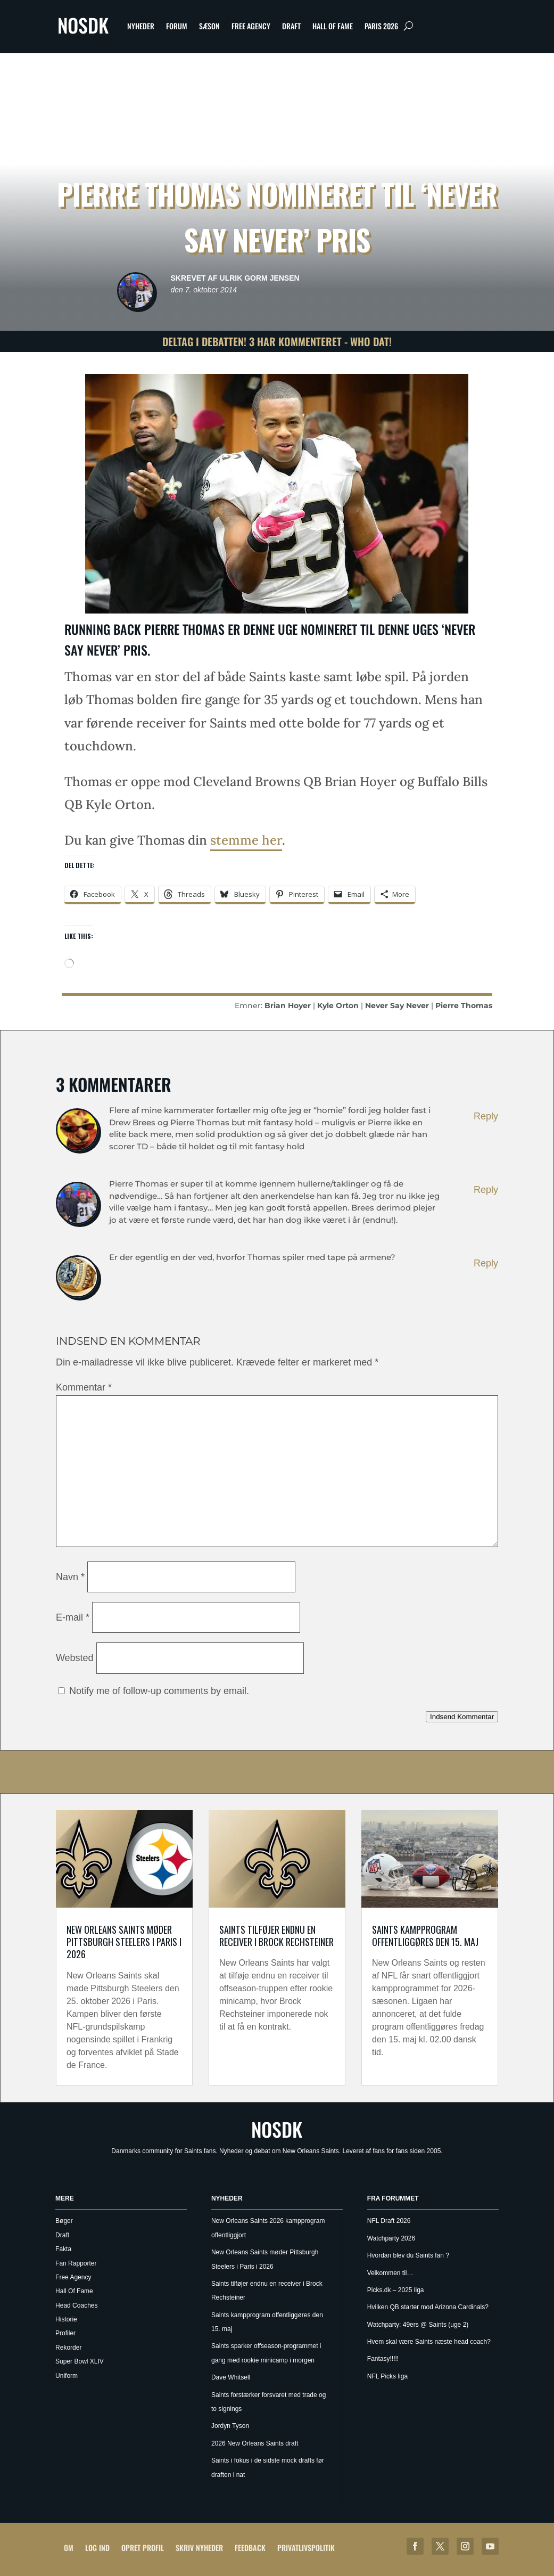 The height and width of the screenshot is (2576, 554). I want to click on Reply [Besvar Zyan], so click(486, 1263).